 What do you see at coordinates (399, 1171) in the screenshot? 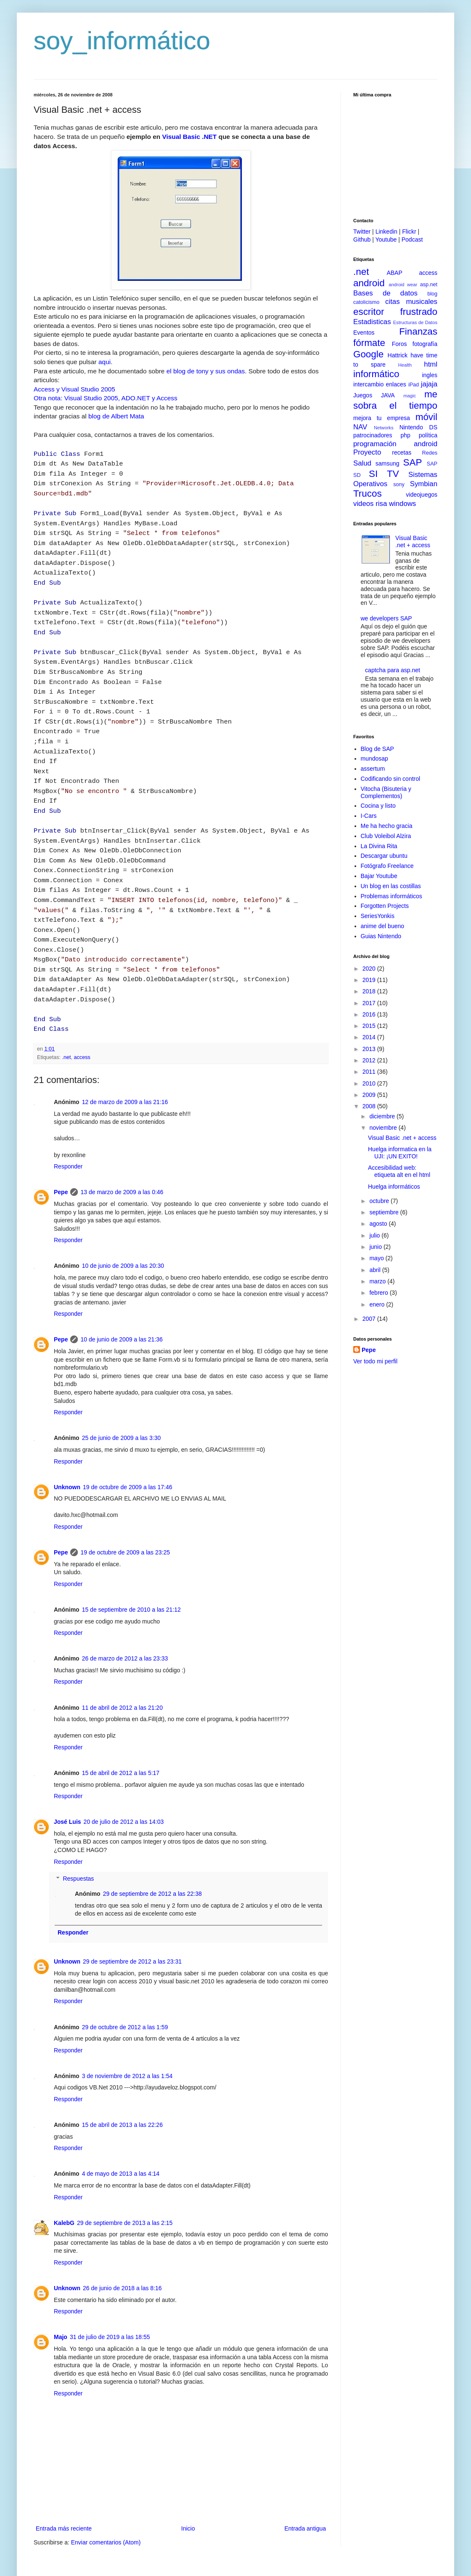
I see `Accesibilidad web: etiqueta alt en el html` at bounding box center [399, 1171].